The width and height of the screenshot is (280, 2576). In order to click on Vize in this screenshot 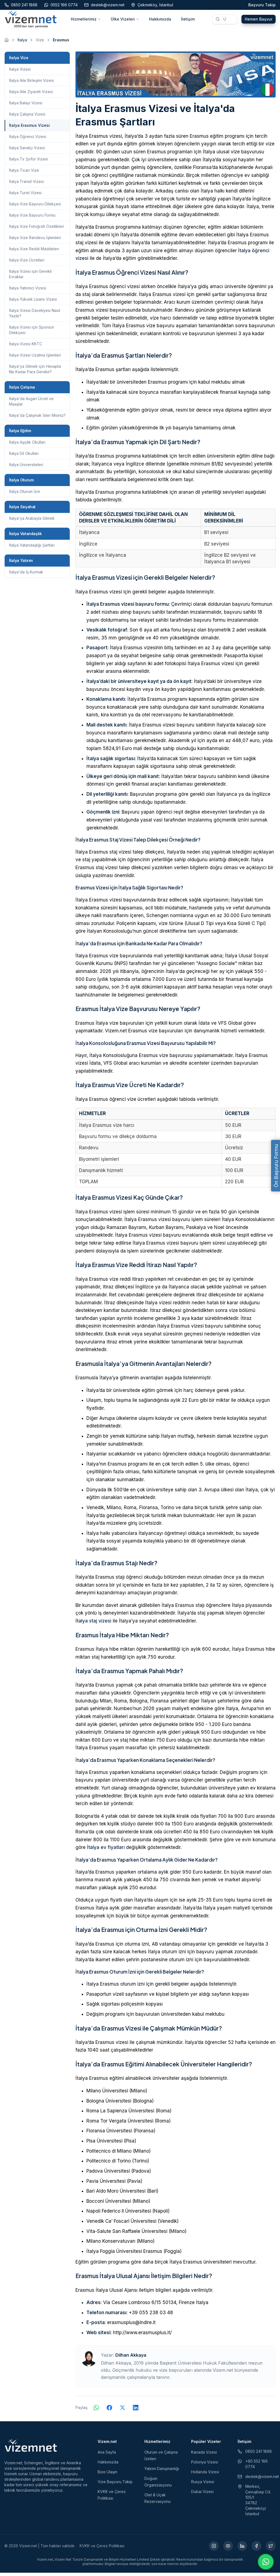, I will do `click(40, 43)`.